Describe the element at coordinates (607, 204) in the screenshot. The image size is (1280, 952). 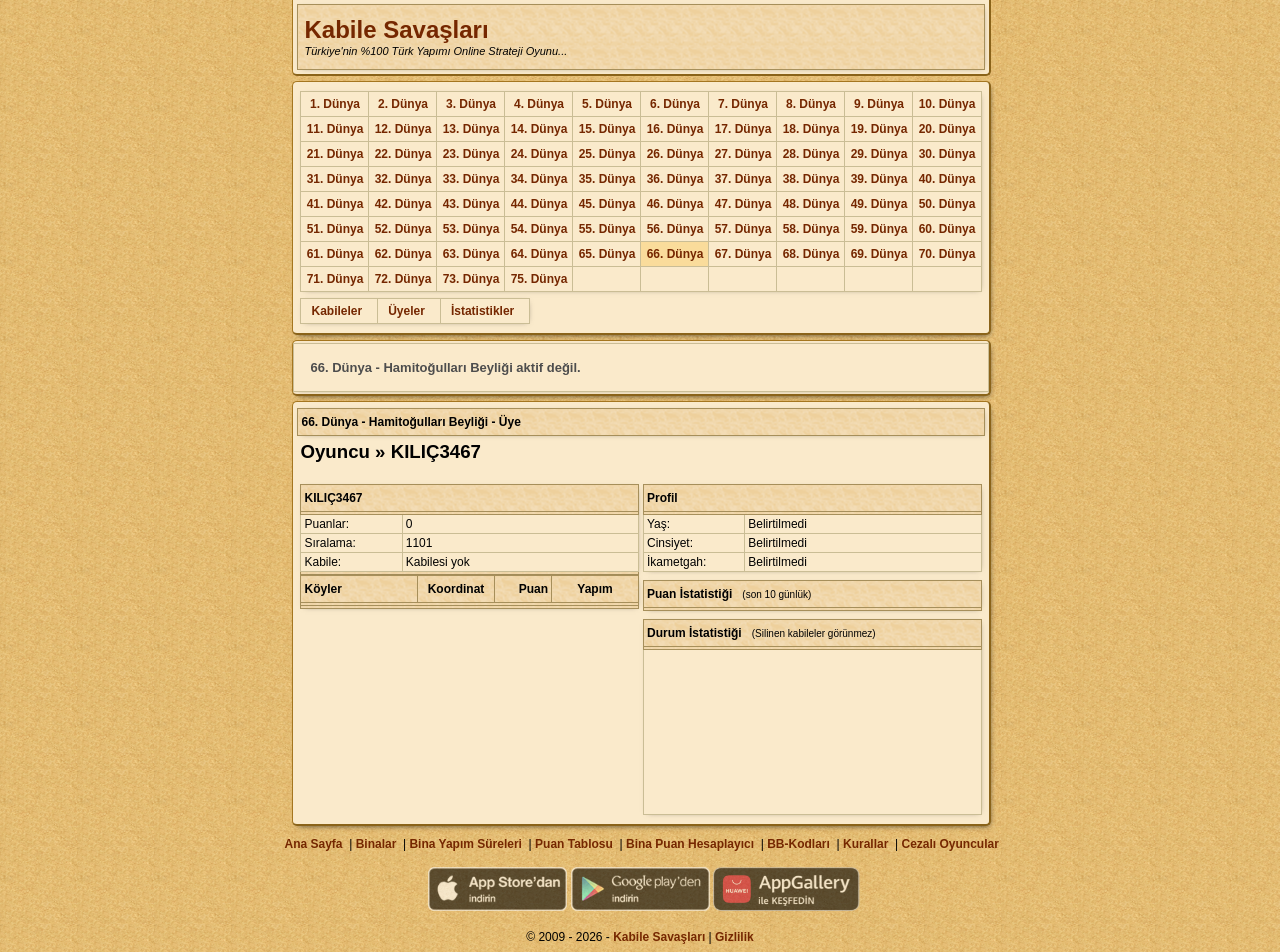
I see `45. Dünya` at that location.